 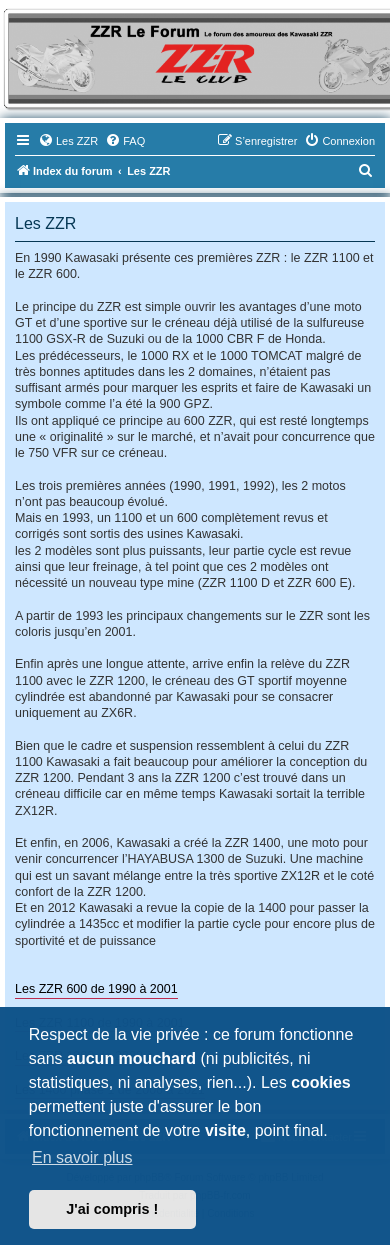 I want to click on Les ZZR 600 de 1990 à 2001, so click(x=96, y=989).